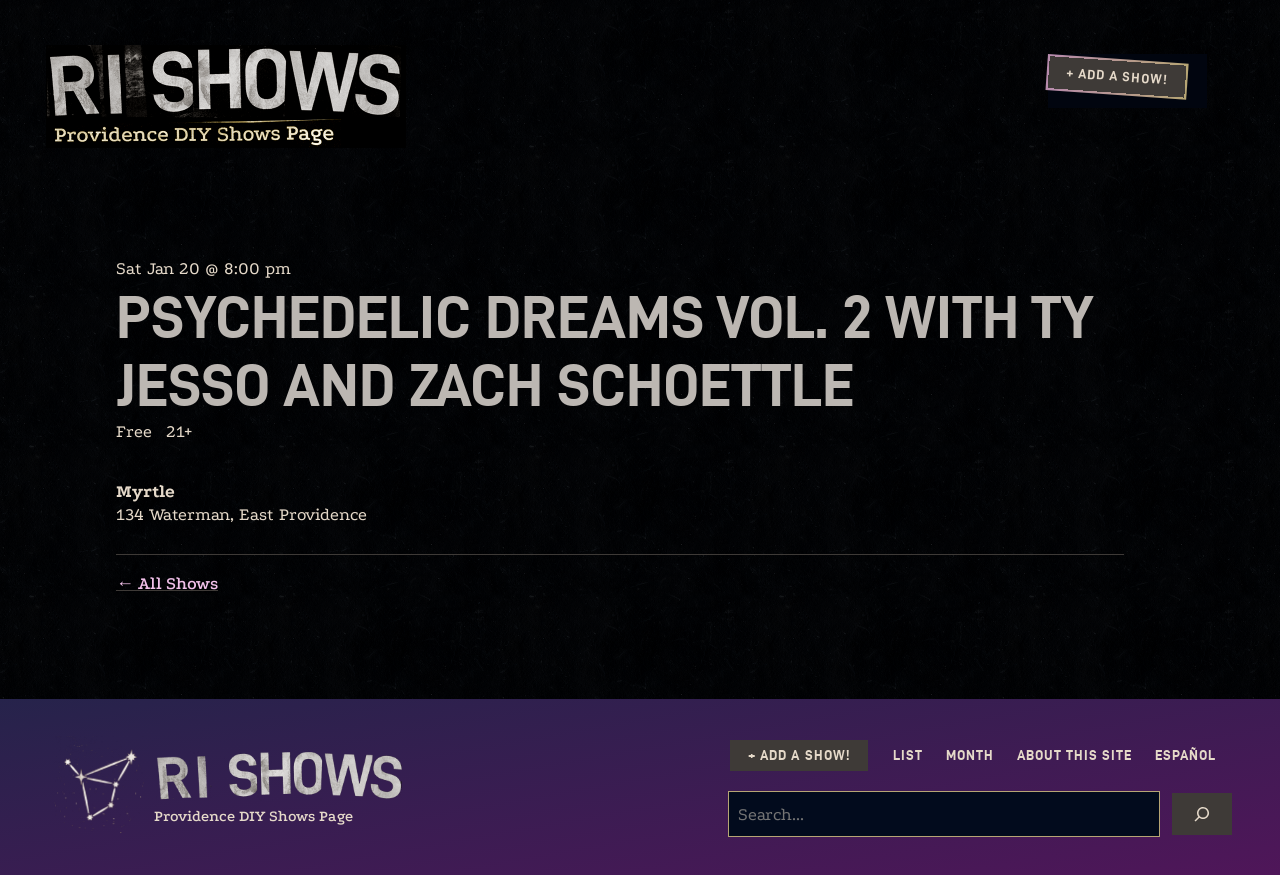 The image size is (1280, 875). I want to click on Month, so click(970, 755).